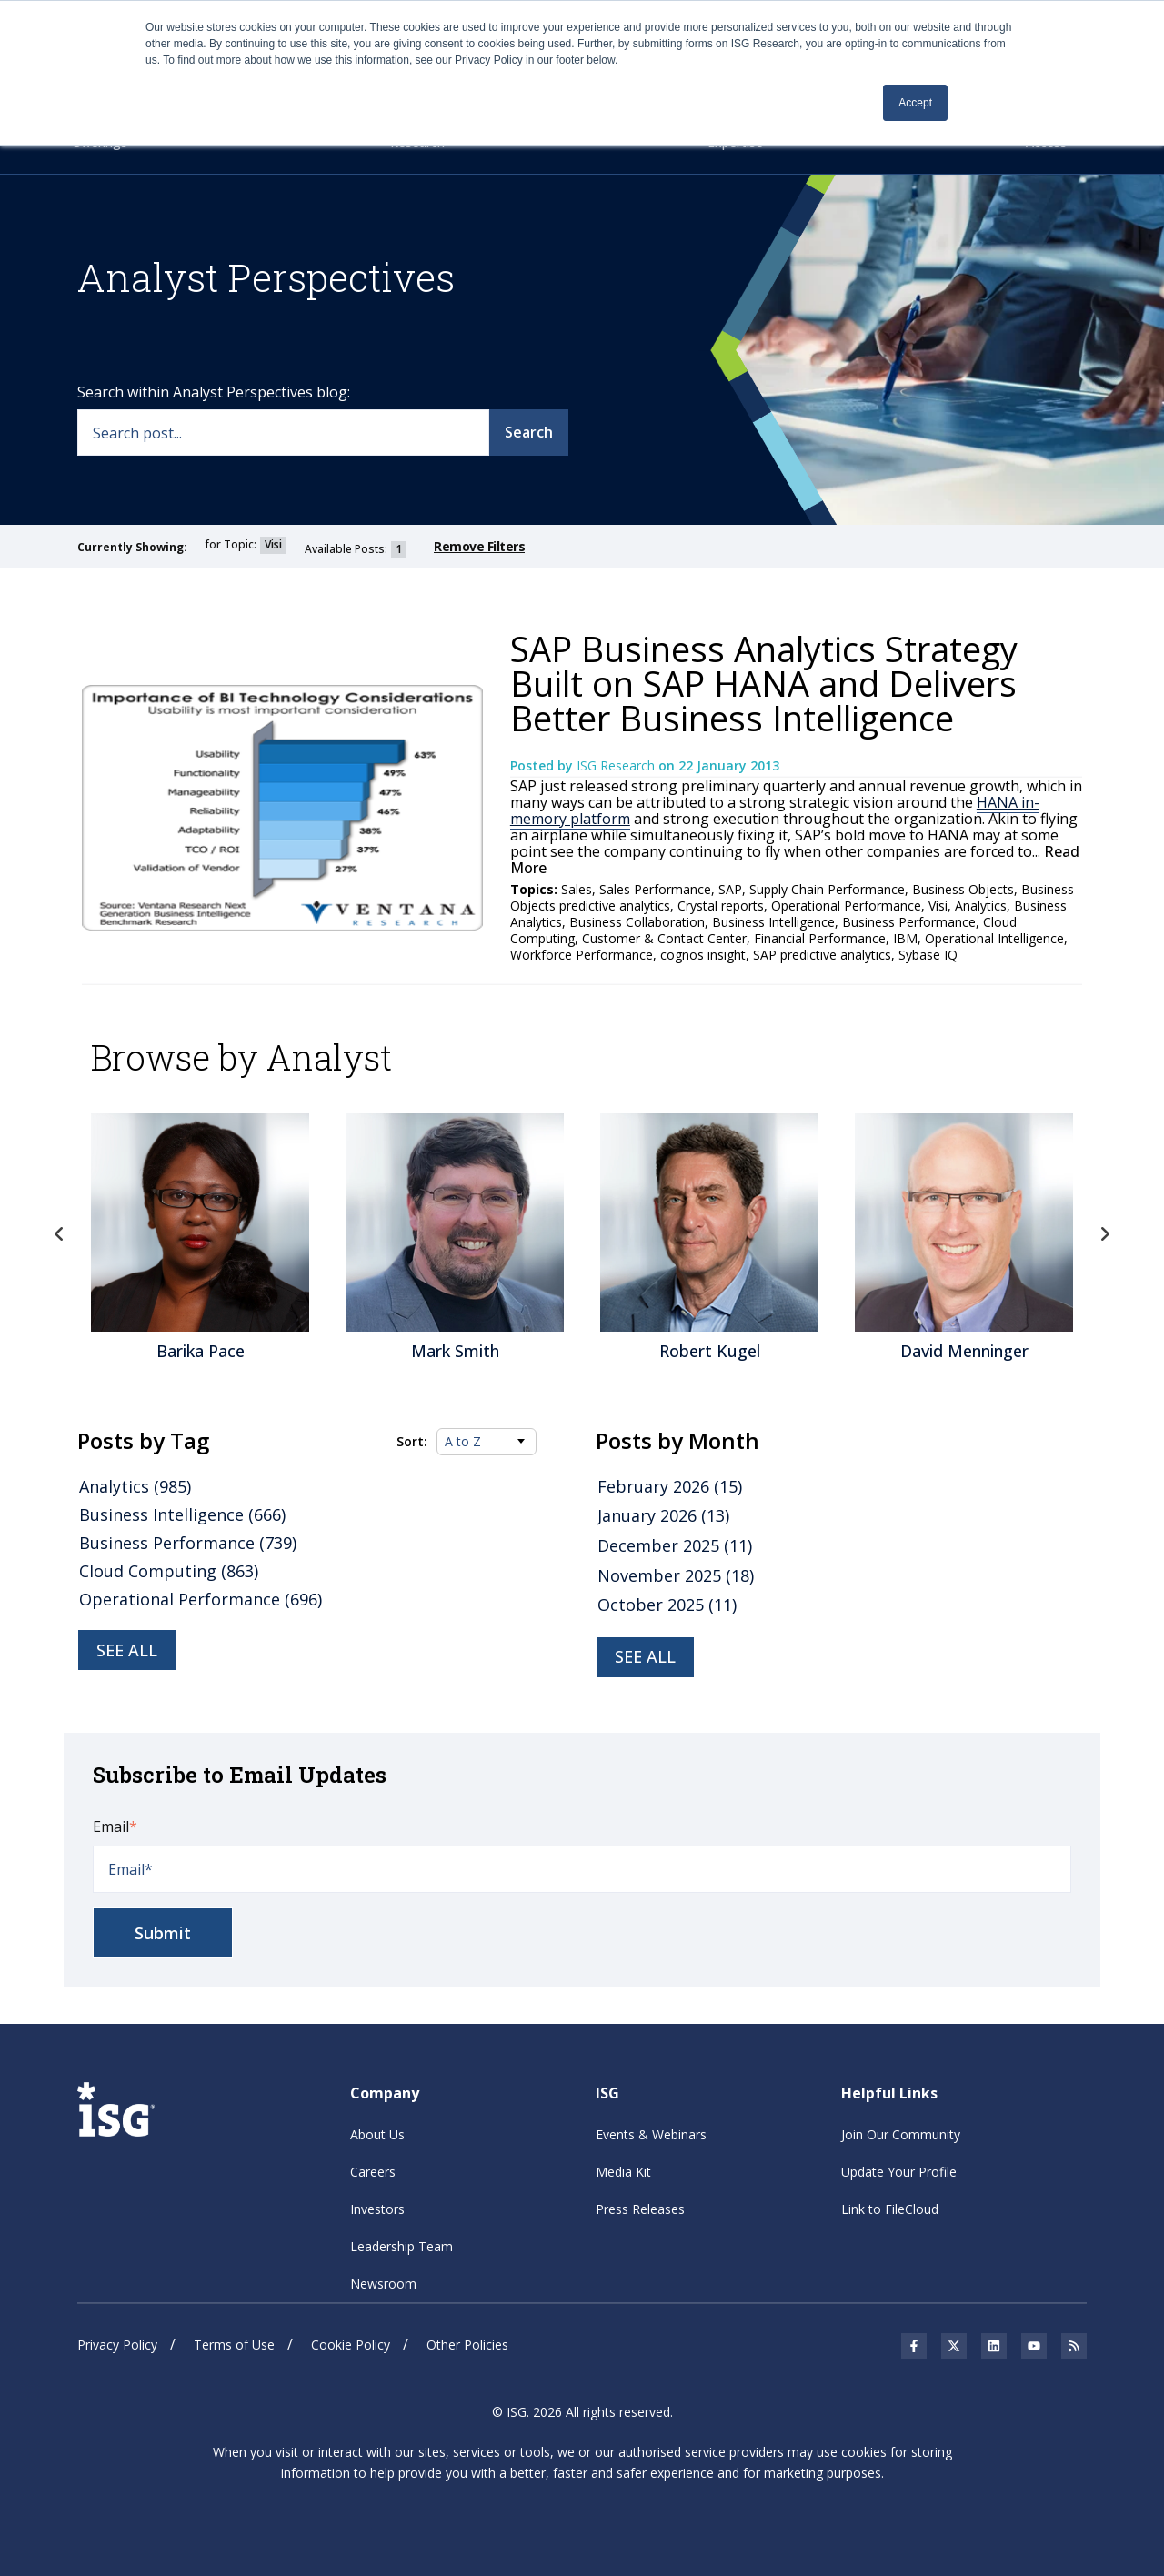 The width and height of the screenshot is (1164, 2576). What do you see at coordinates (675, 1574) in the screenshot?
I see `November 2025` at bounding box center [675, 1574].